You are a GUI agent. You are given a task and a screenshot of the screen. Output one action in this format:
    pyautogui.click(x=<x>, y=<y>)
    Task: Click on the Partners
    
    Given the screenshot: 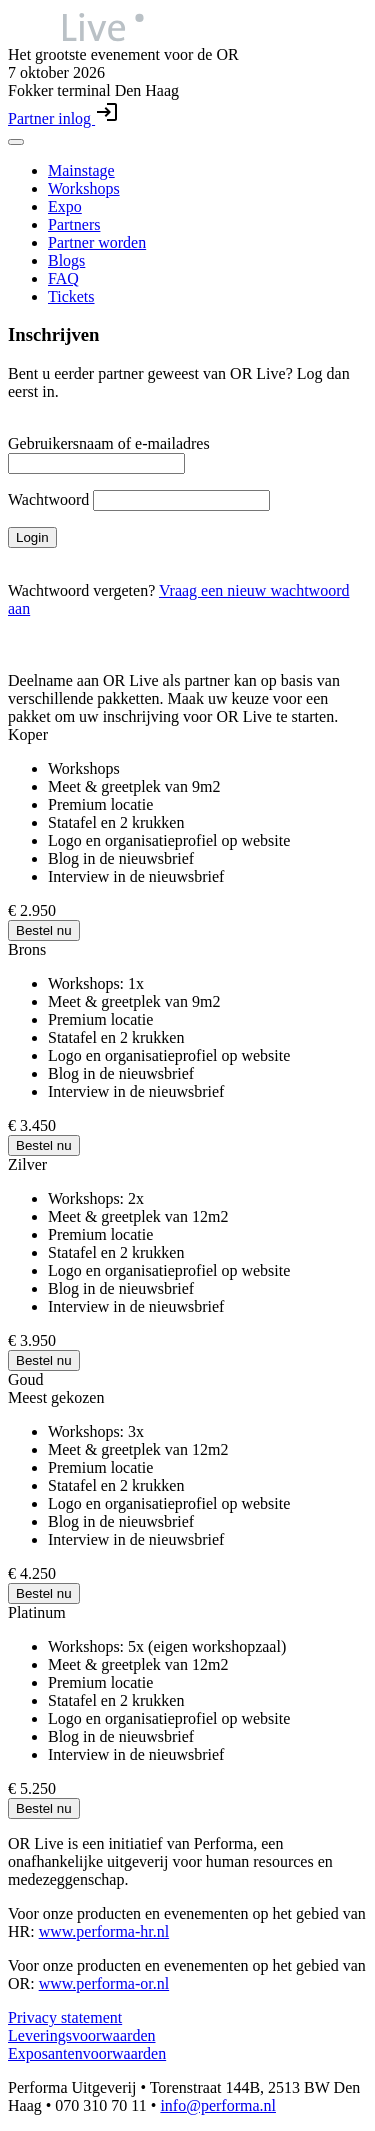 What is the action you would take?
    pyautogui.click(x=74, y=224)
    